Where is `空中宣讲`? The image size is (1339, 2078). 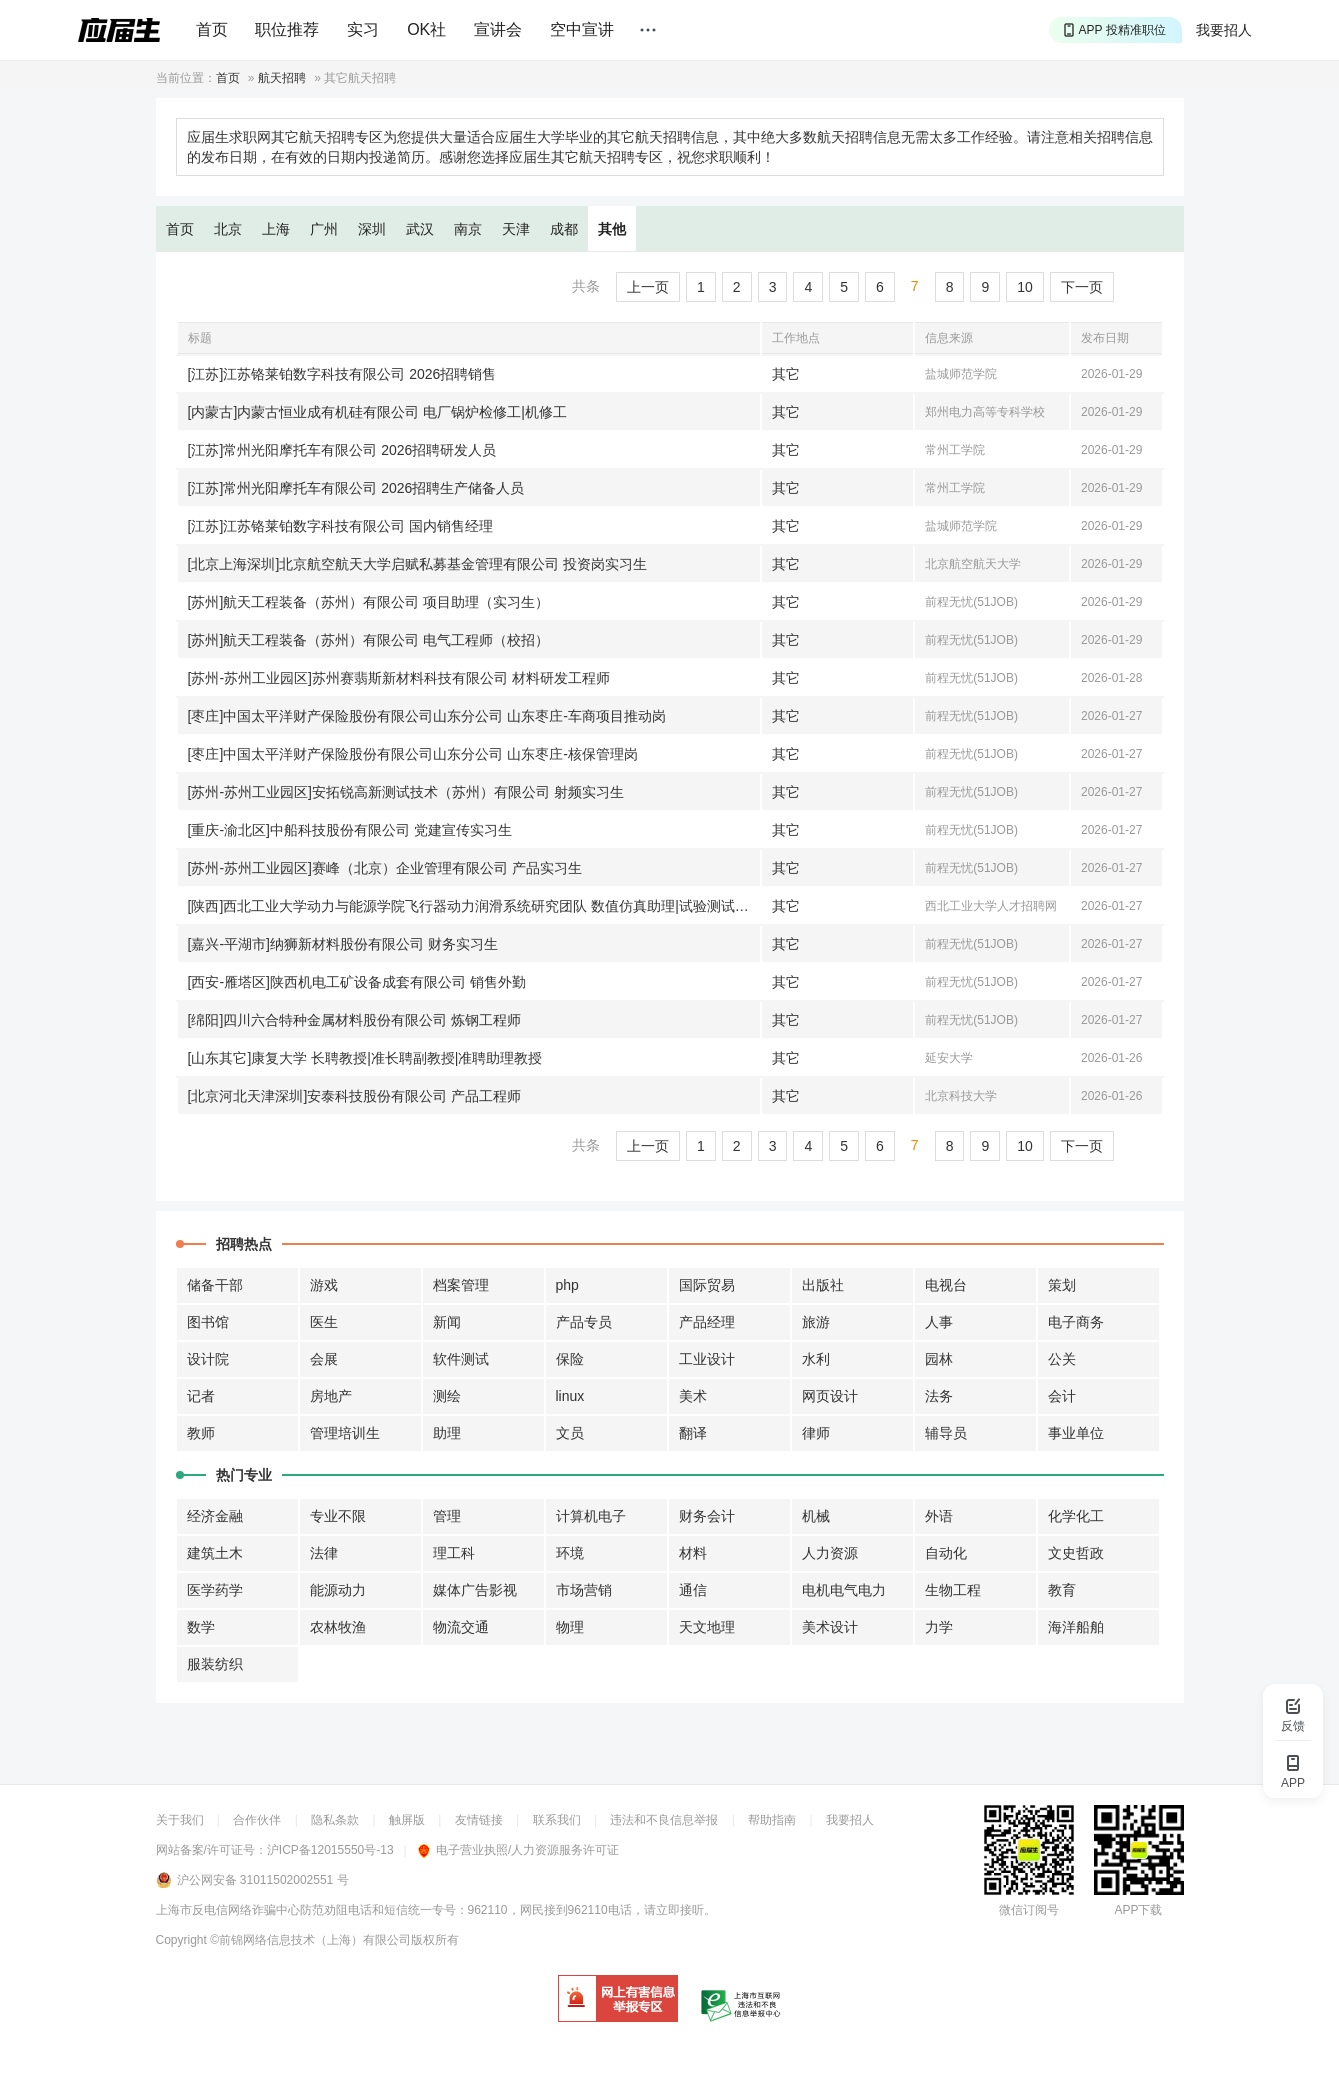 空中宣讲 is located at coordinates (582, 29).